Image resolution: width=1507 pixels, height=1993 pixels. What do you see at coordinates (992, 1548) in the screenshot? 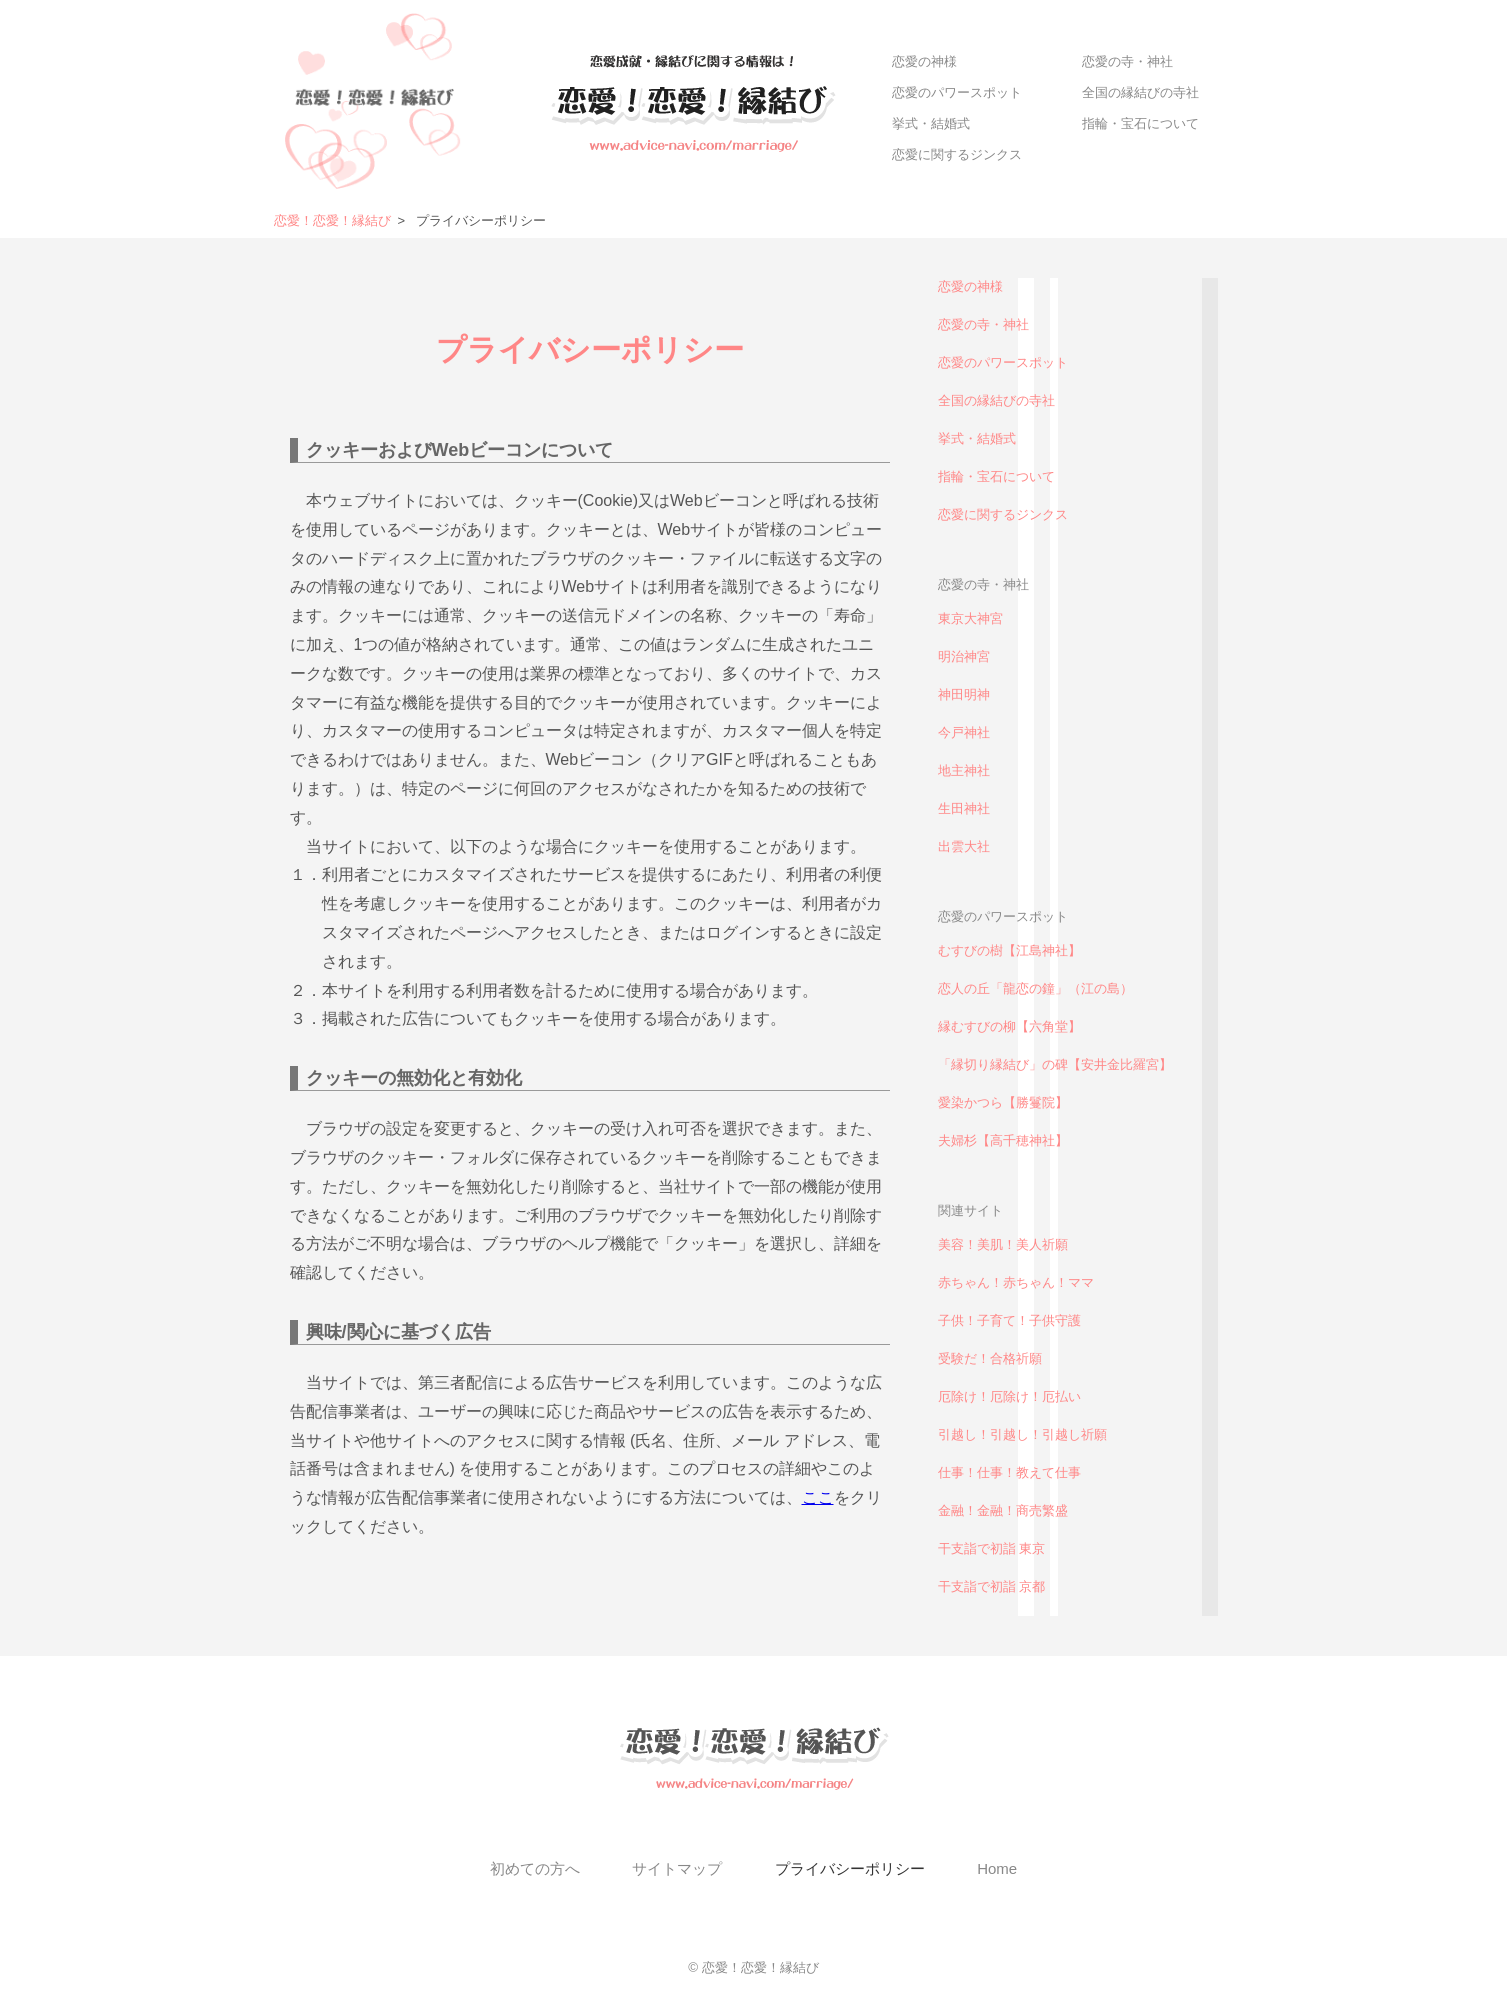
I see `干支詣で初詣 東京` at bounding box center [992, 1548].